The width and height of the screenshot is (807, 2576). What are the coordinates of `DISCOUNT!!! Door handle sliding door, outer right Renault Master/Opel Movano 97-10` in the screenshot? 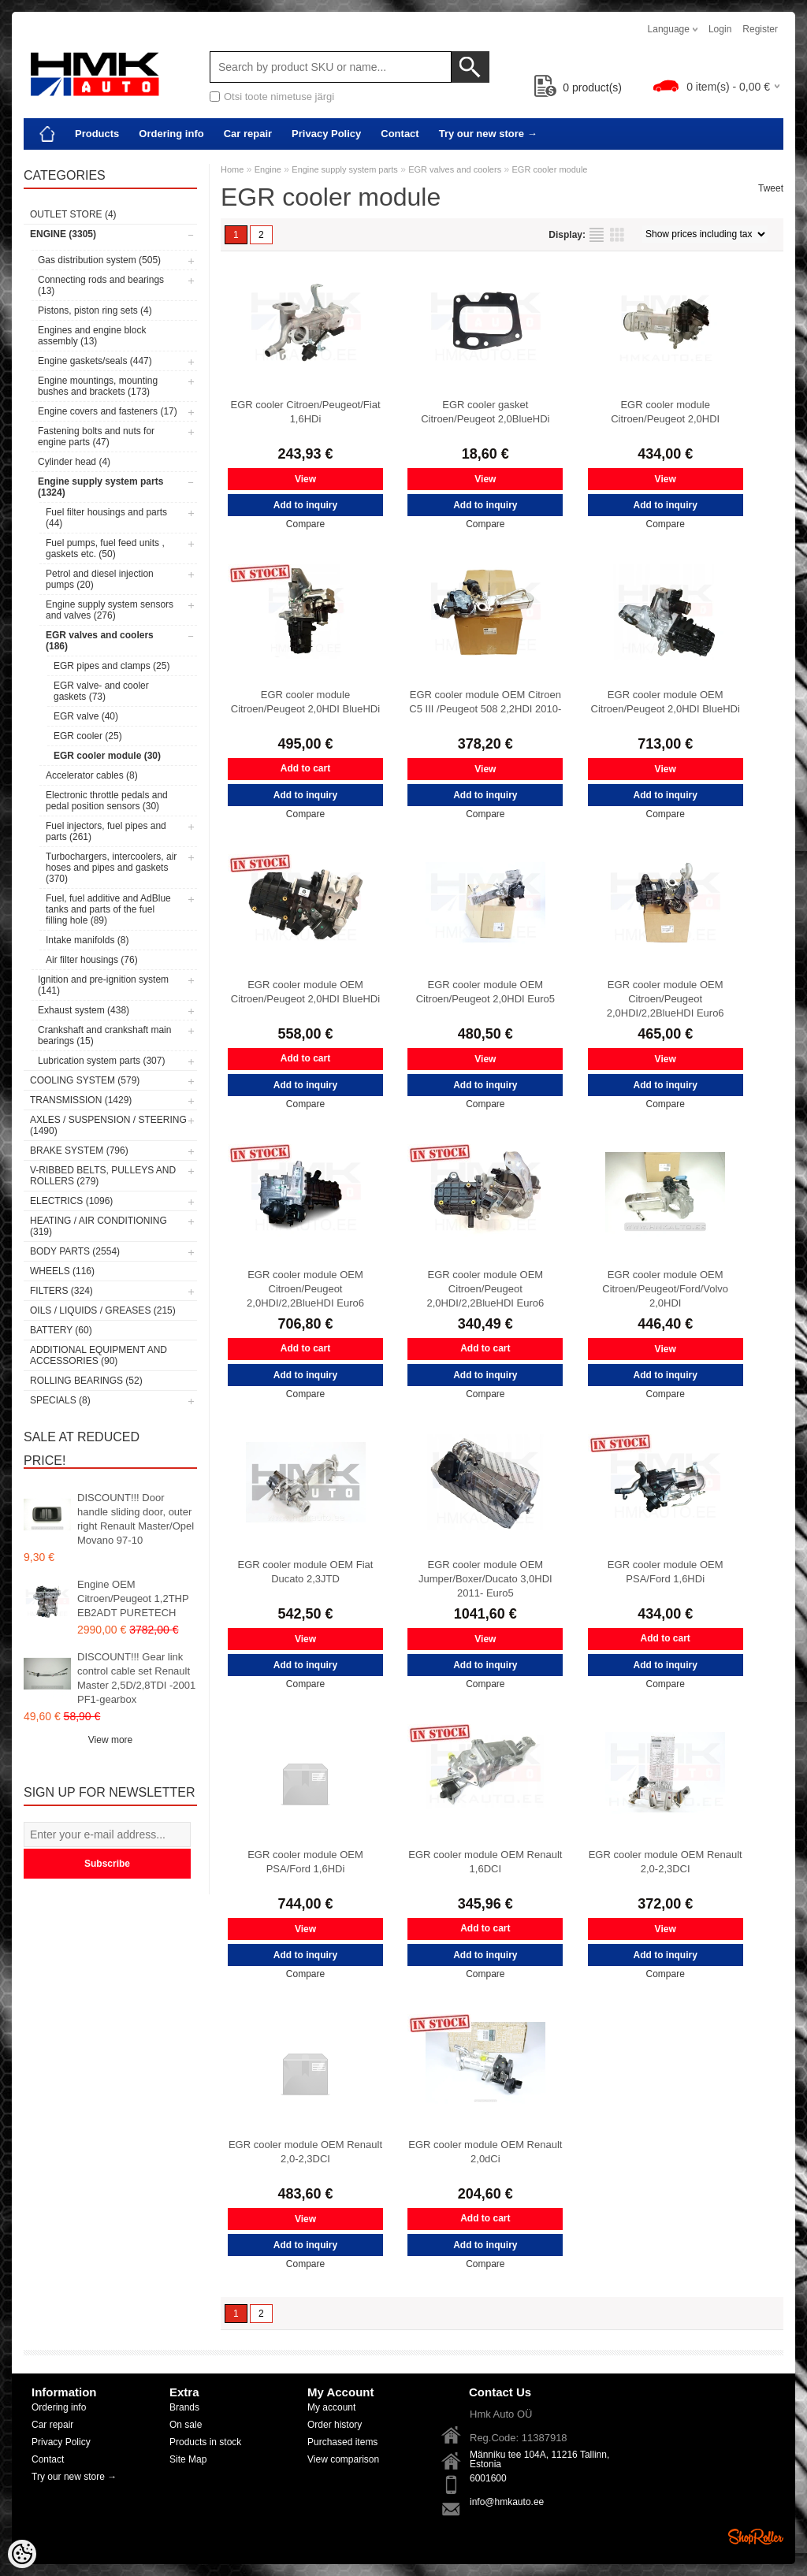 It's located at (135, 1519).